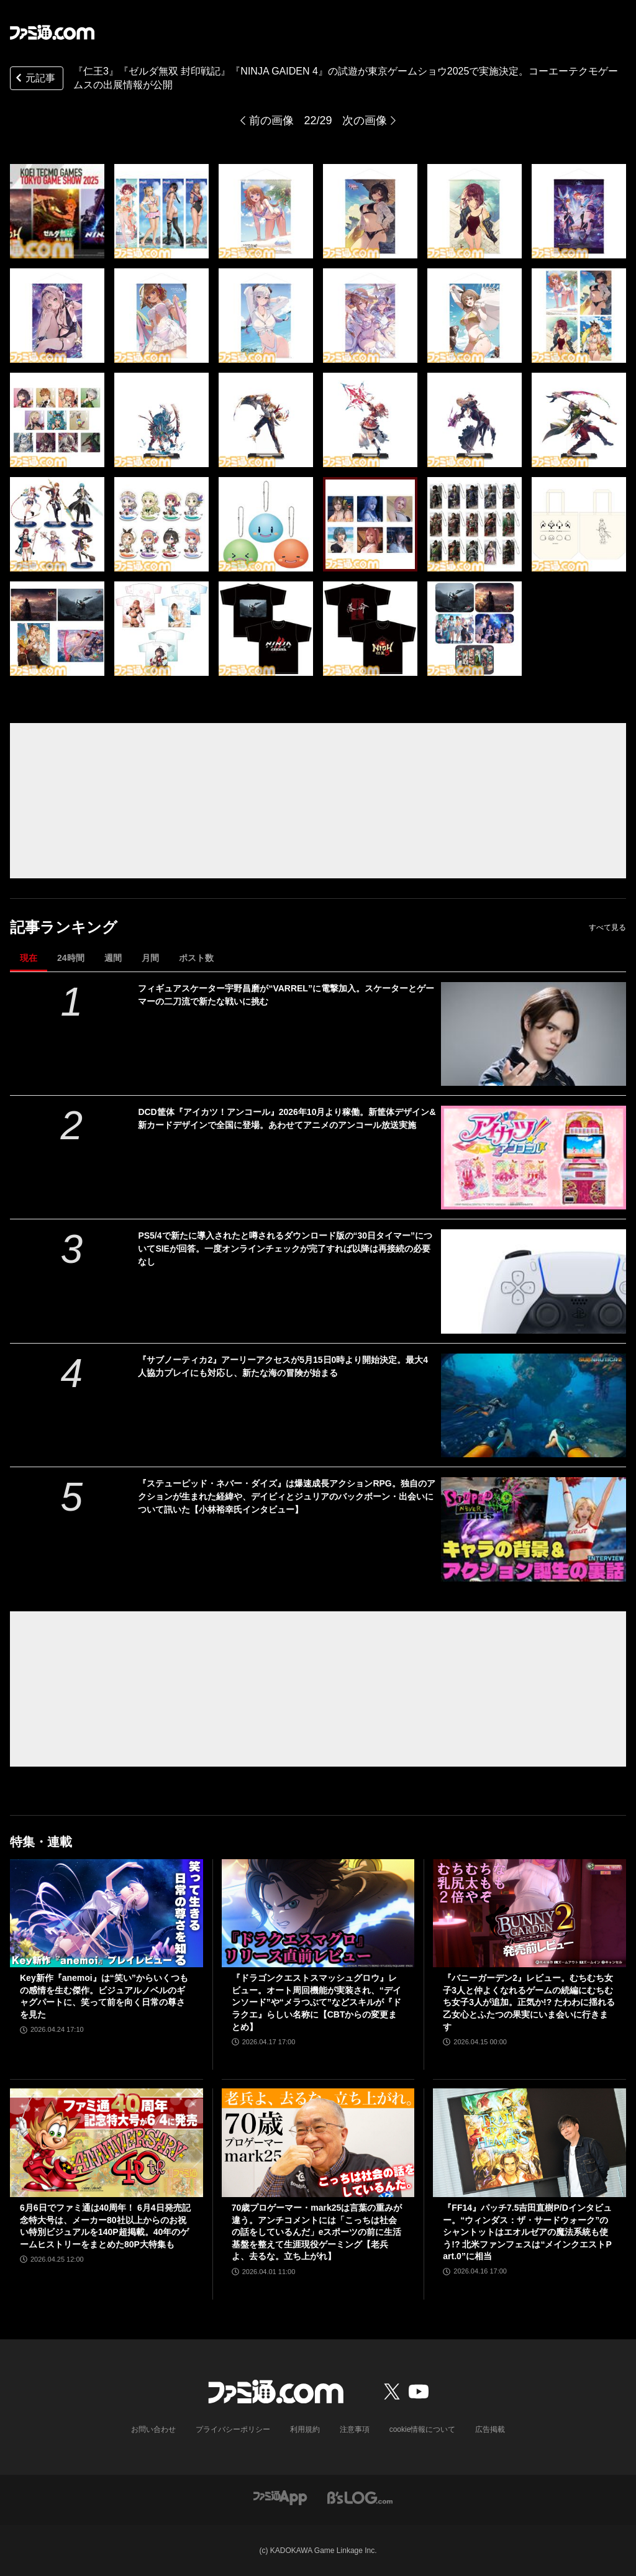 The height and width of the screenshot is (2576, 636). I want to click on [『ドラゴンクエストスマッシュグロウ』レビュー。オート周回機能が実装され、“デインソード”や“メラつぶて”などスキルが『ドラクエ』らしい名称に【CBTからの変更まとめ】], so click(318, 1913).